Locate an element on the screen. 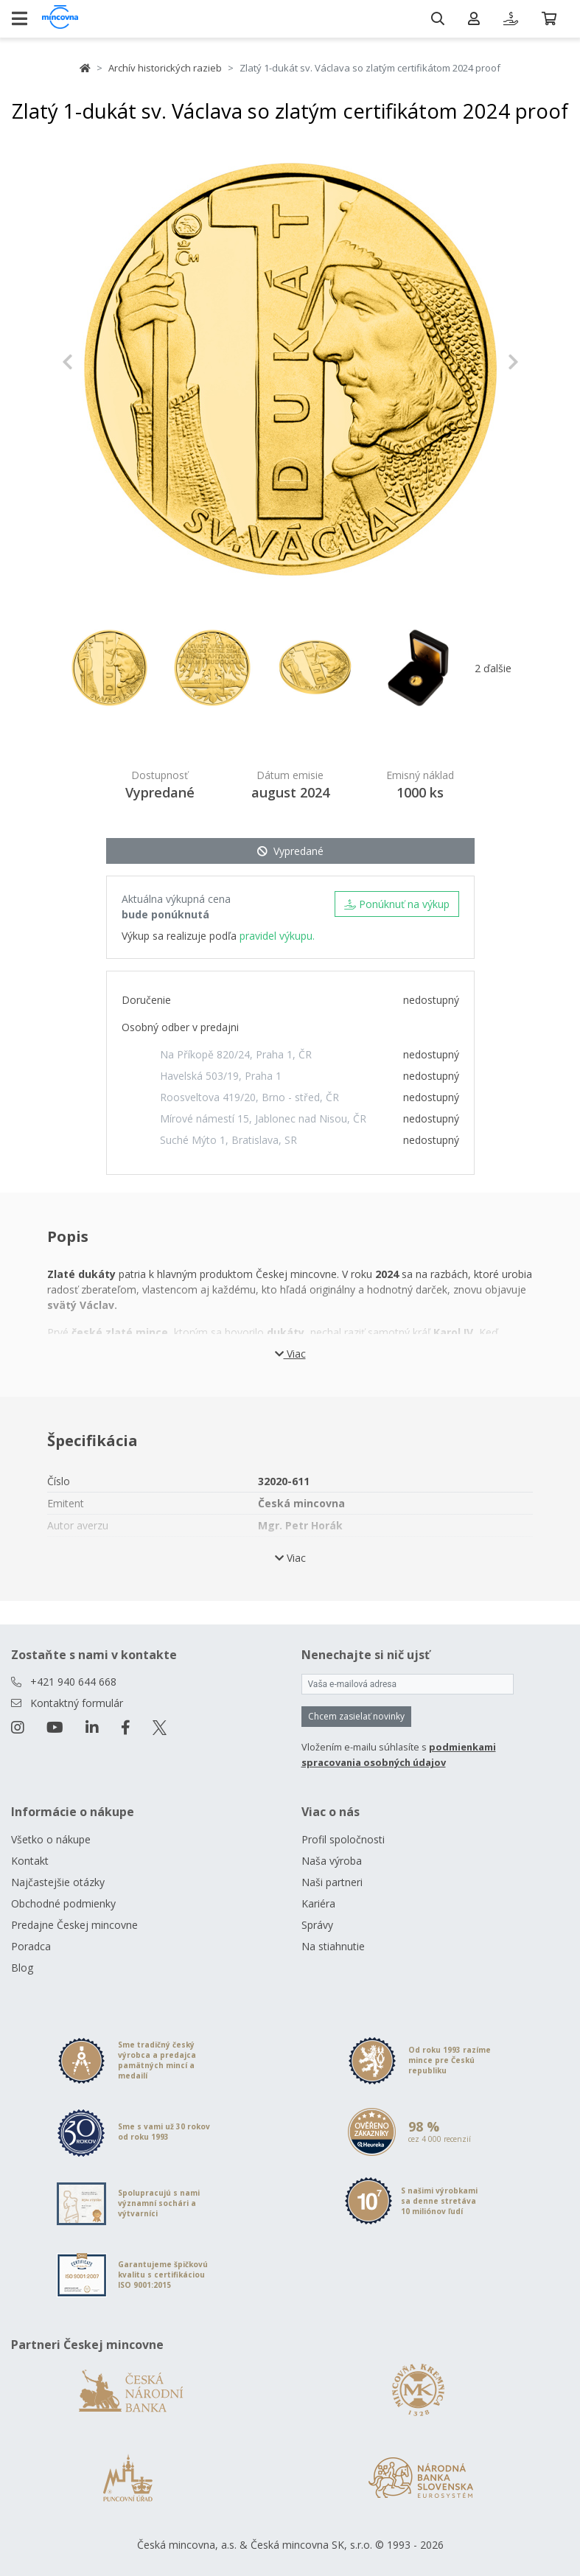 This screenshot has width=580, height=2576. Suché Mýto 1, Bratislava, SR is located at coordinates (228, 1140).